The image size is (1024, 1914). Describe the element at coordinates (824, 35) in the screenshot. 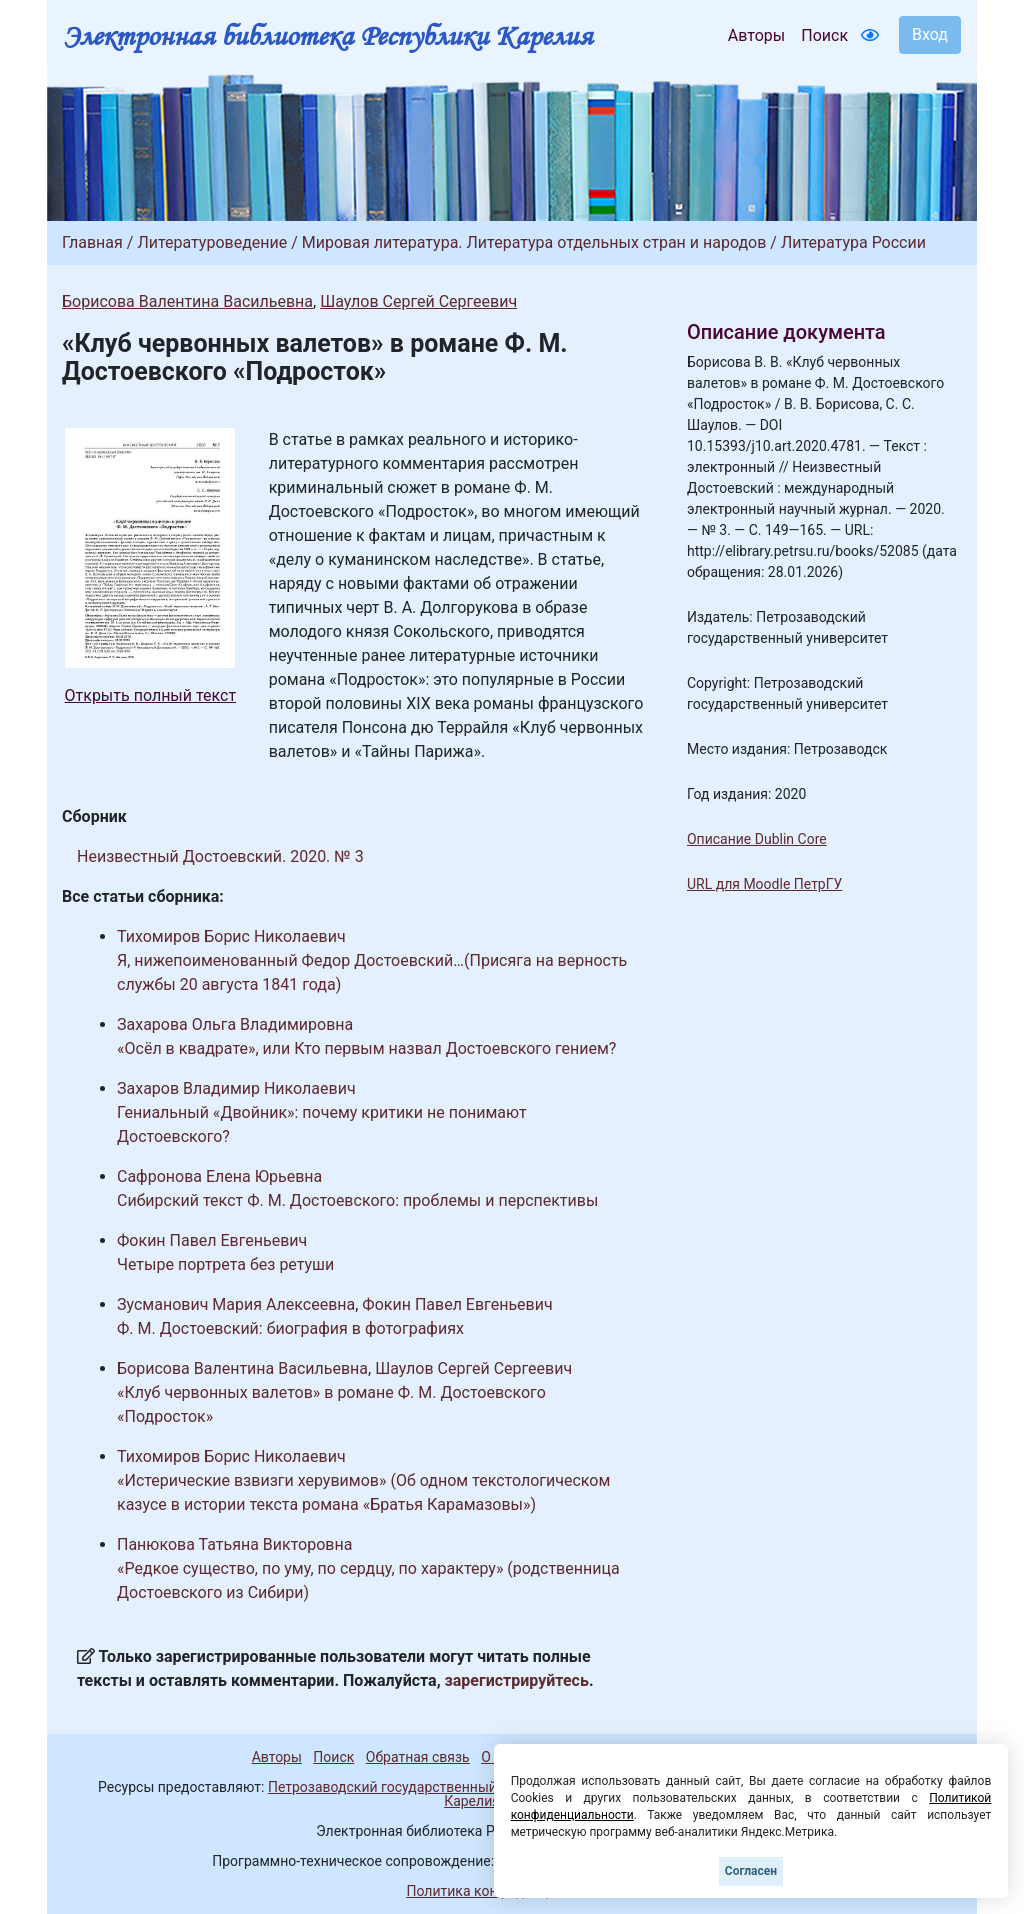

I see `Поиск` at that location.